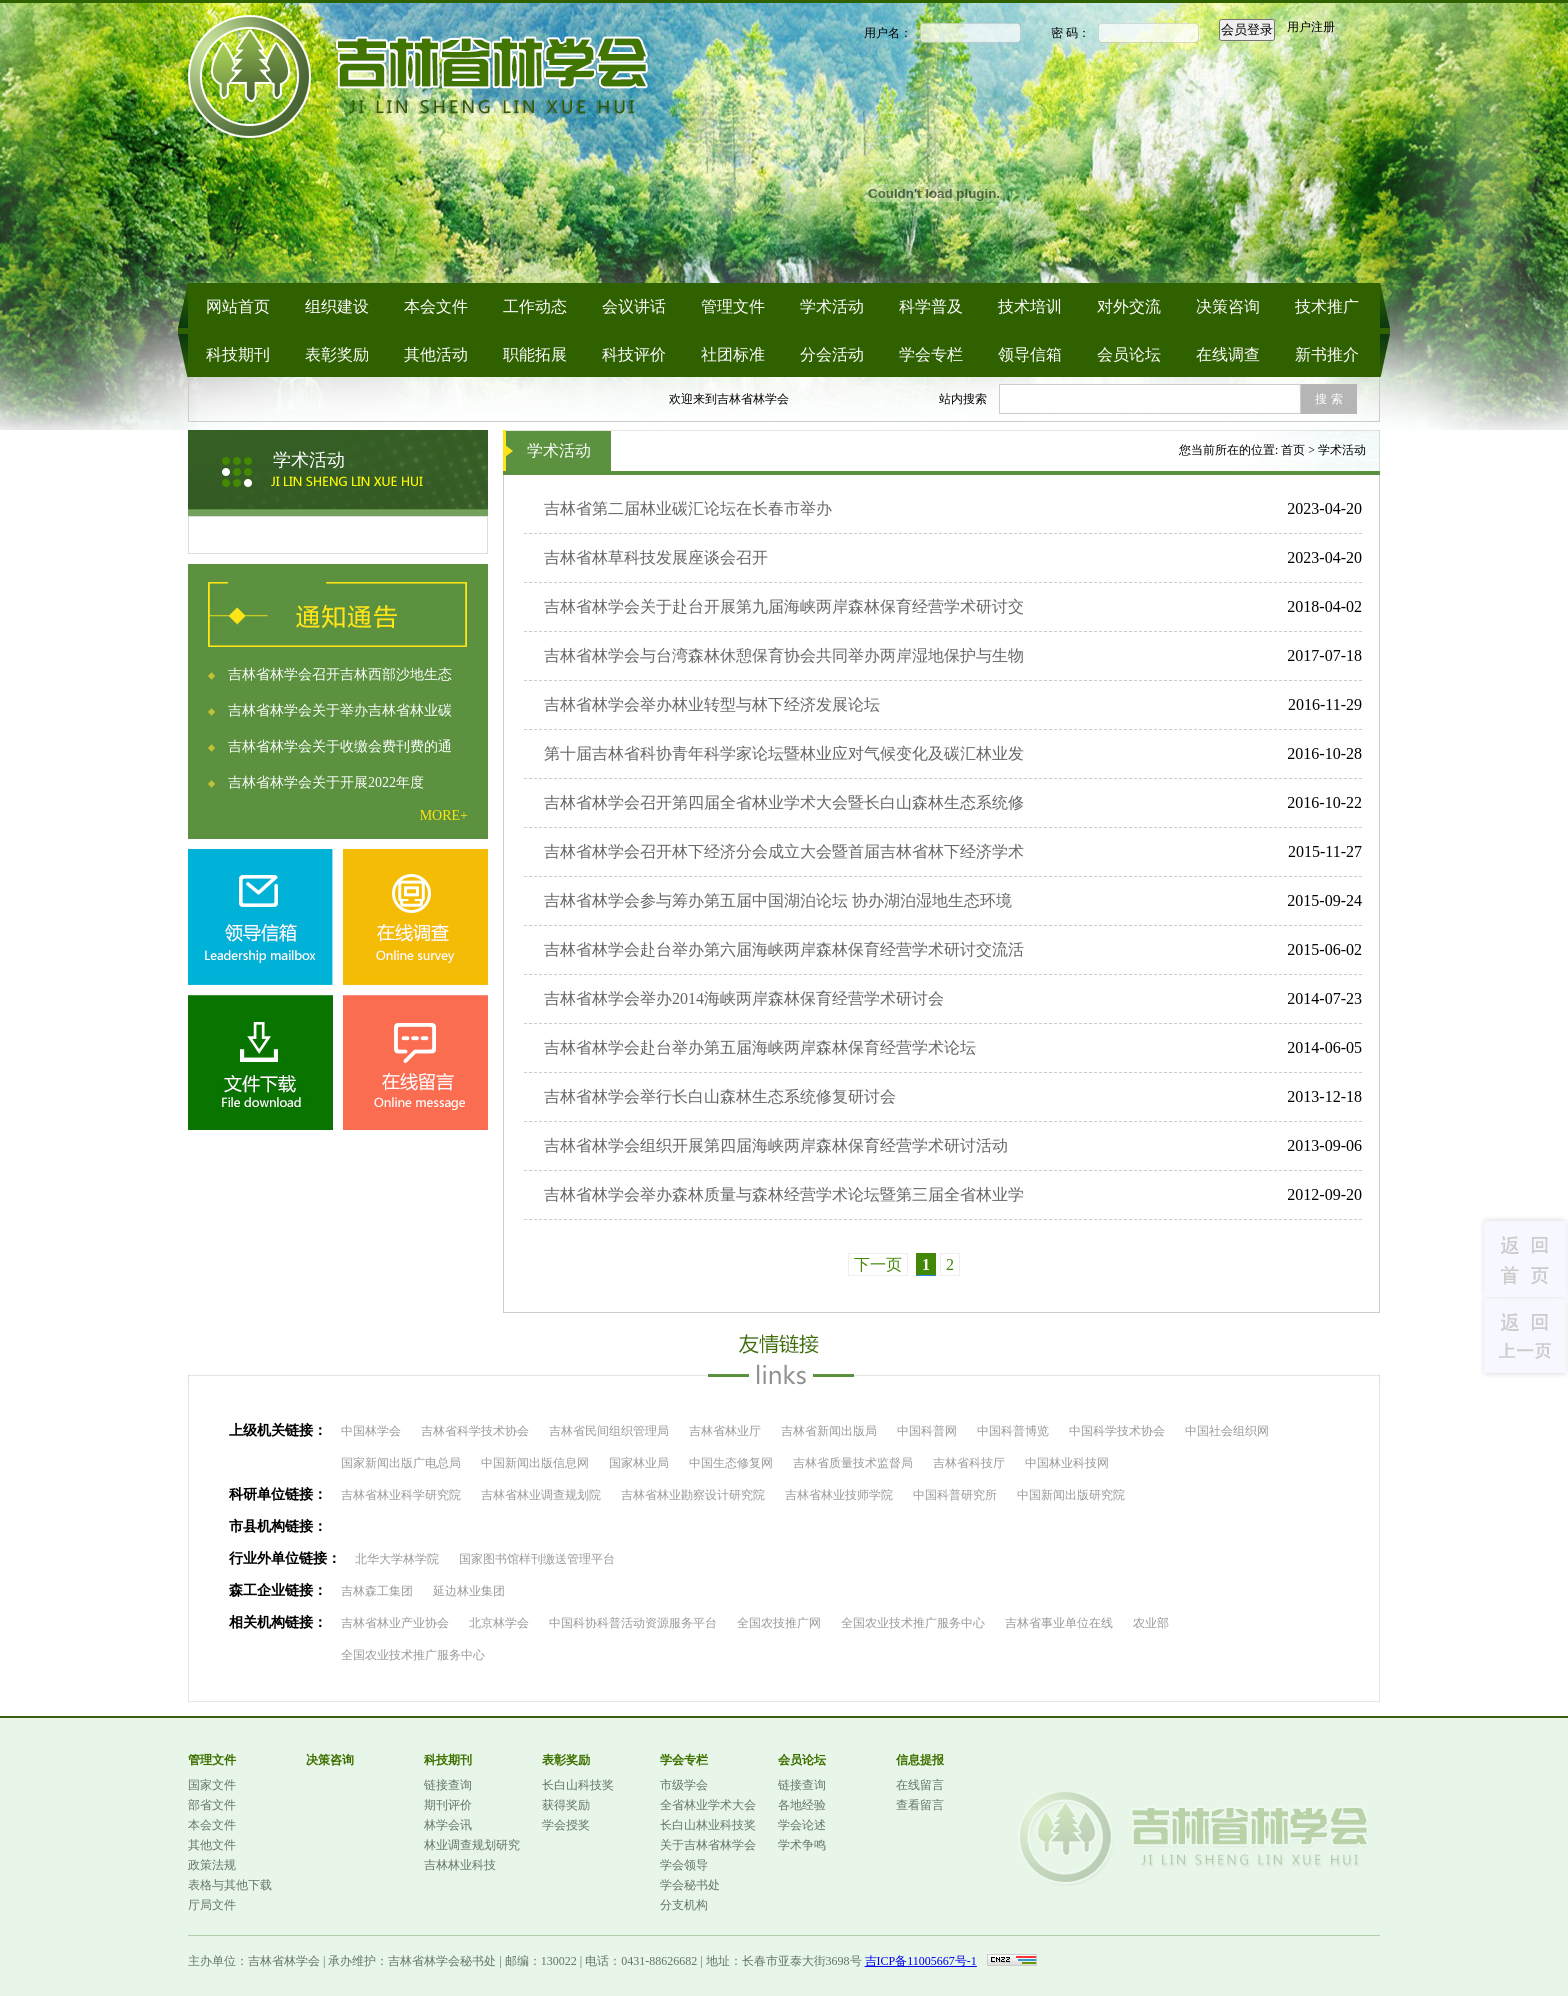  I want to click on 吉林省林学会召开吉林西部沙地生态, so click(340, 674).